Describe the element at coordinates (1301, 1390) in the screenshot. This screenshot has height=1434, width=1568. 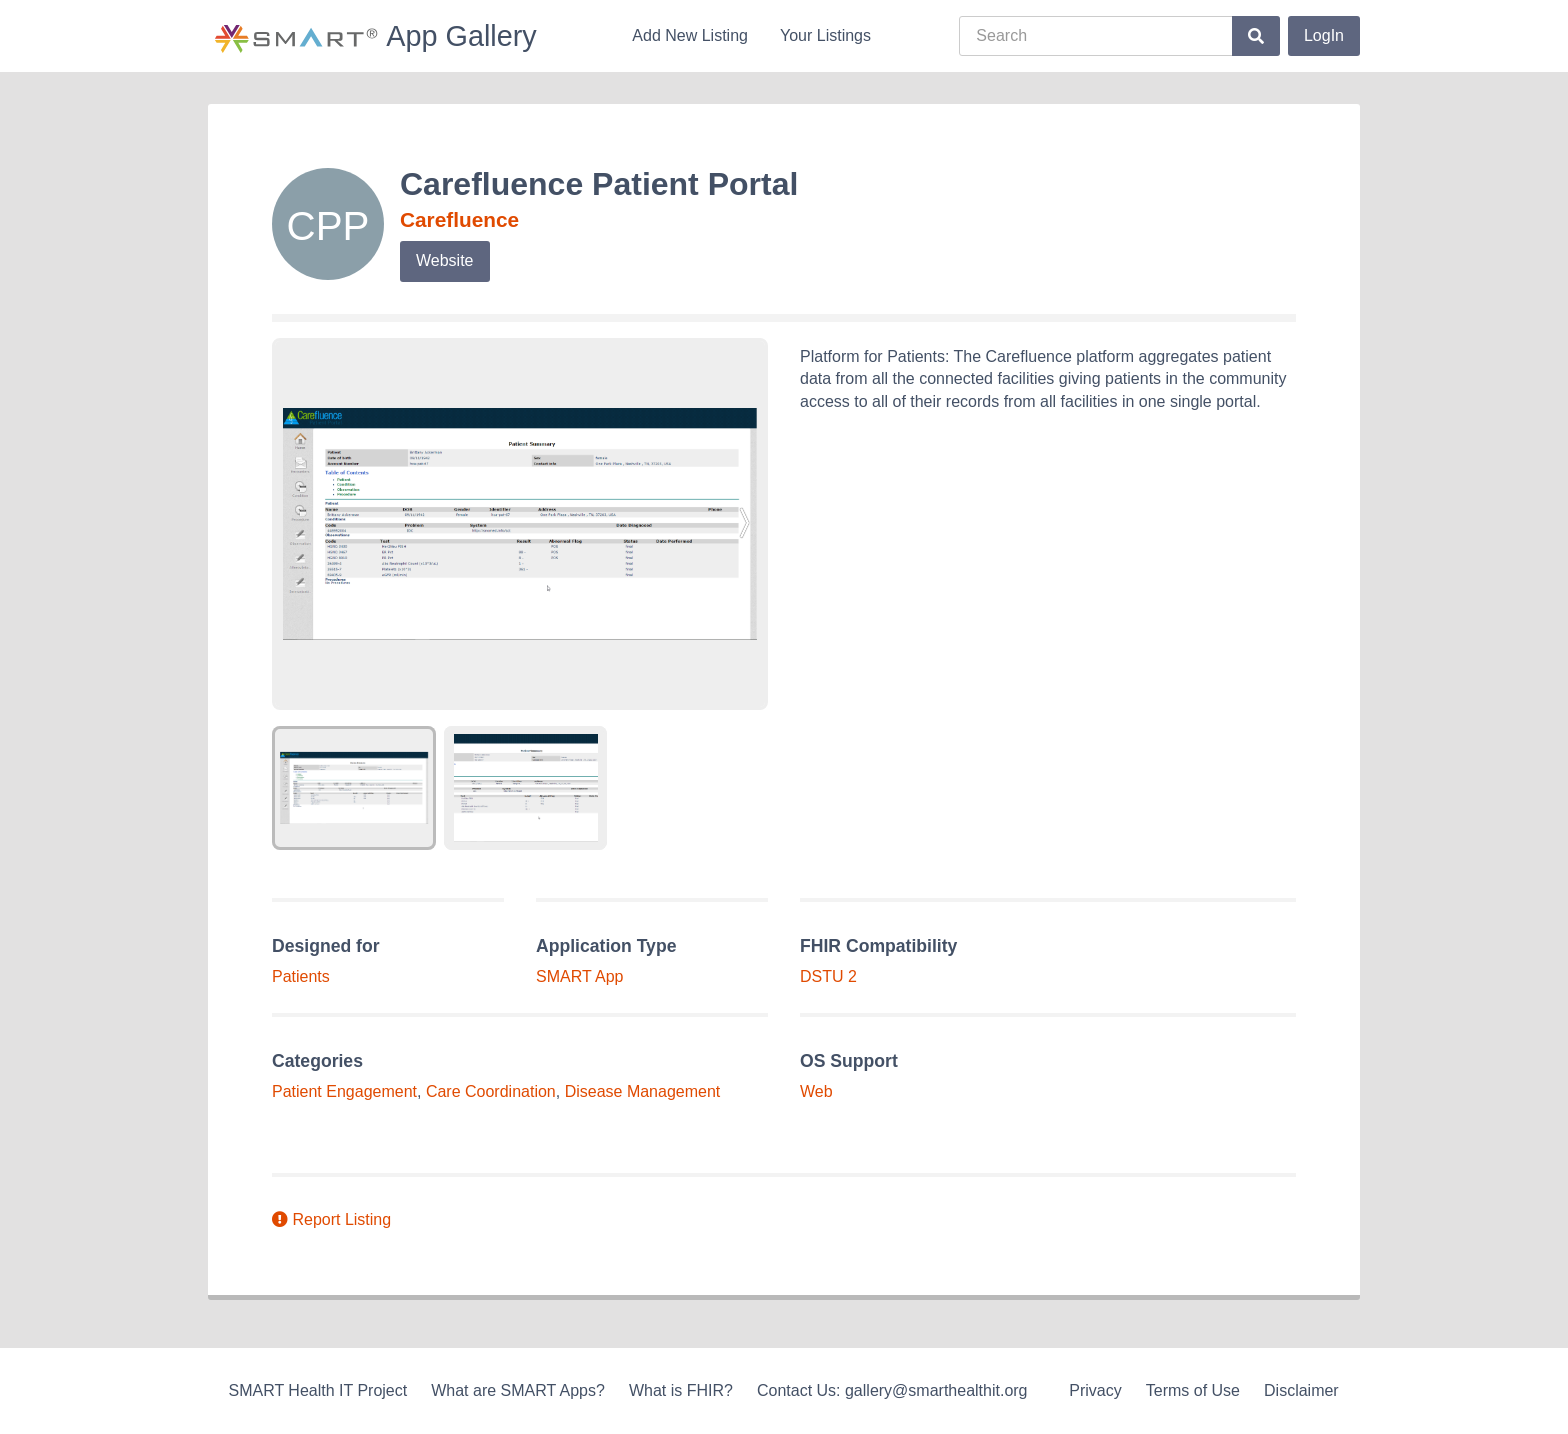
I see `Disclaimer` at that location.